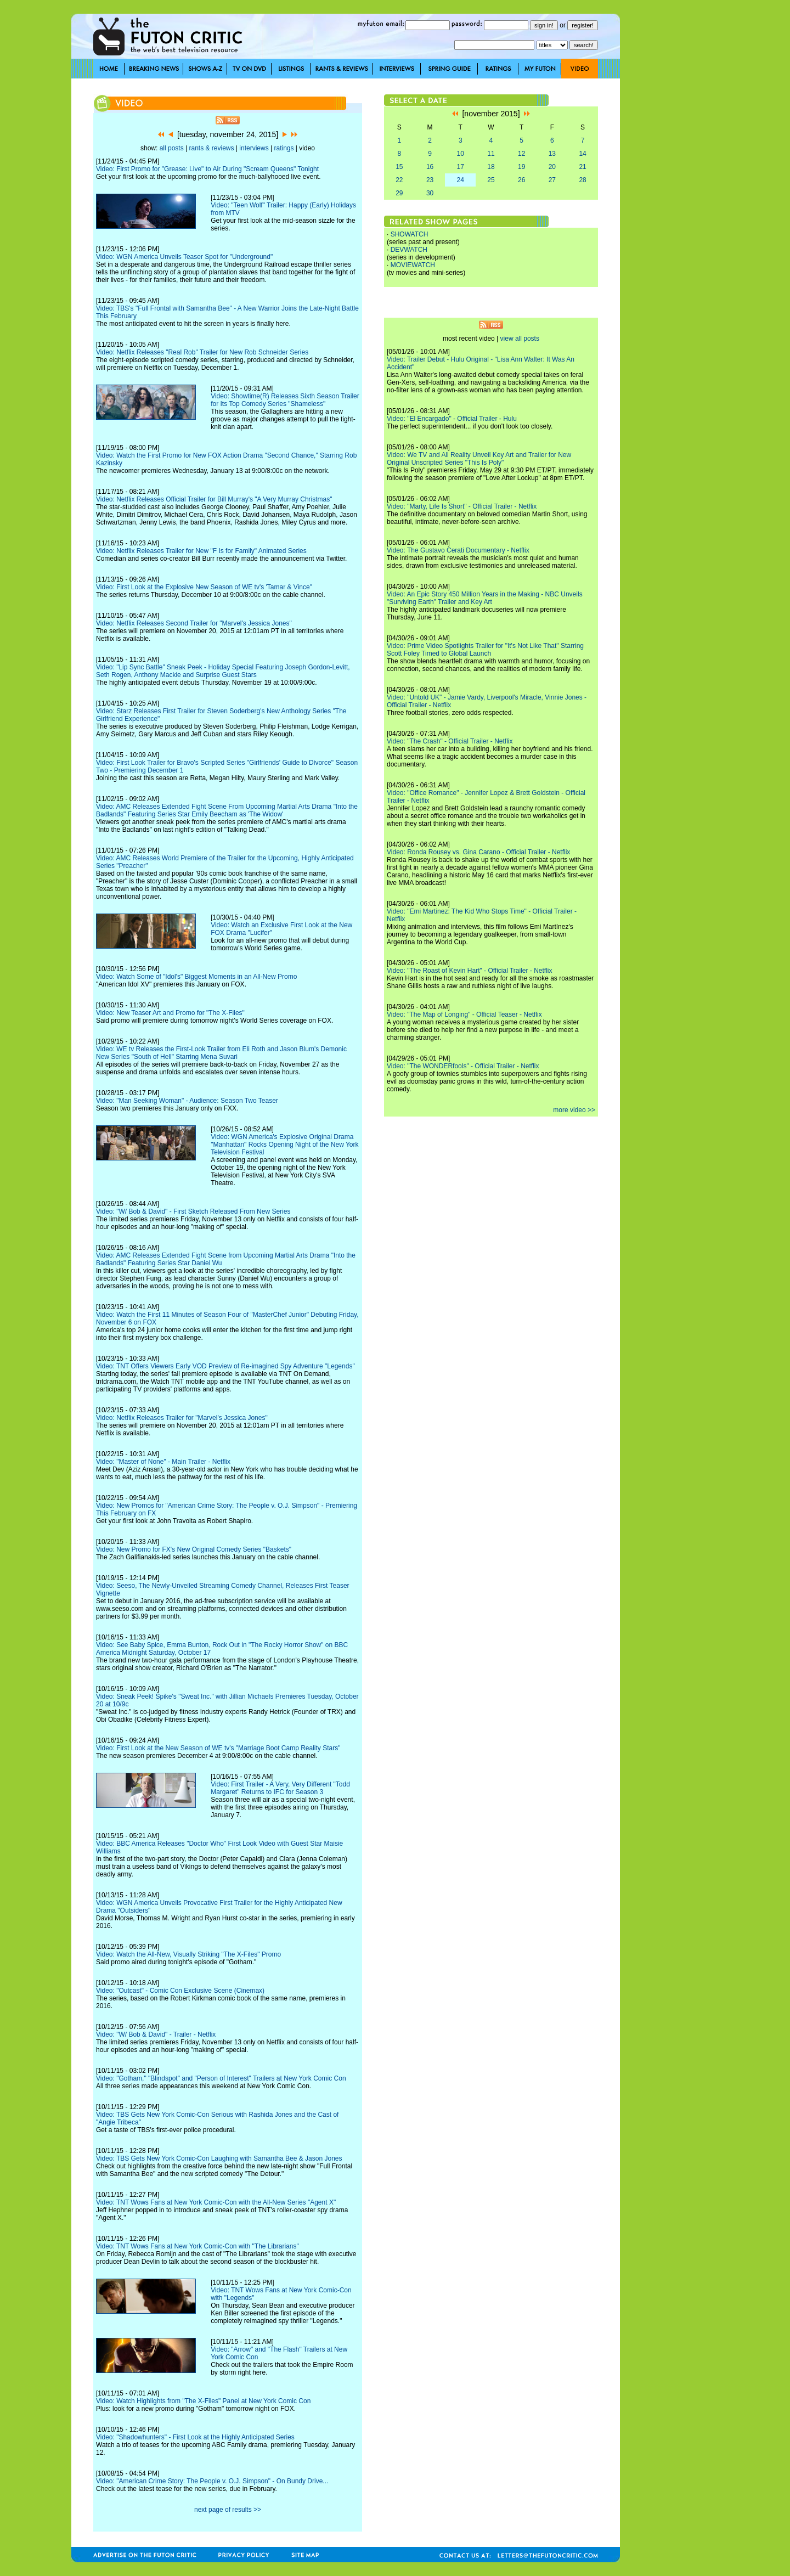 This screenshot has height=2576, width=790. Describe the element at coordinates (197, 2246) in the screenshot. I see `Video: TNT Wows Fans at New York Comic-Con with "The Librarians"` at that location.